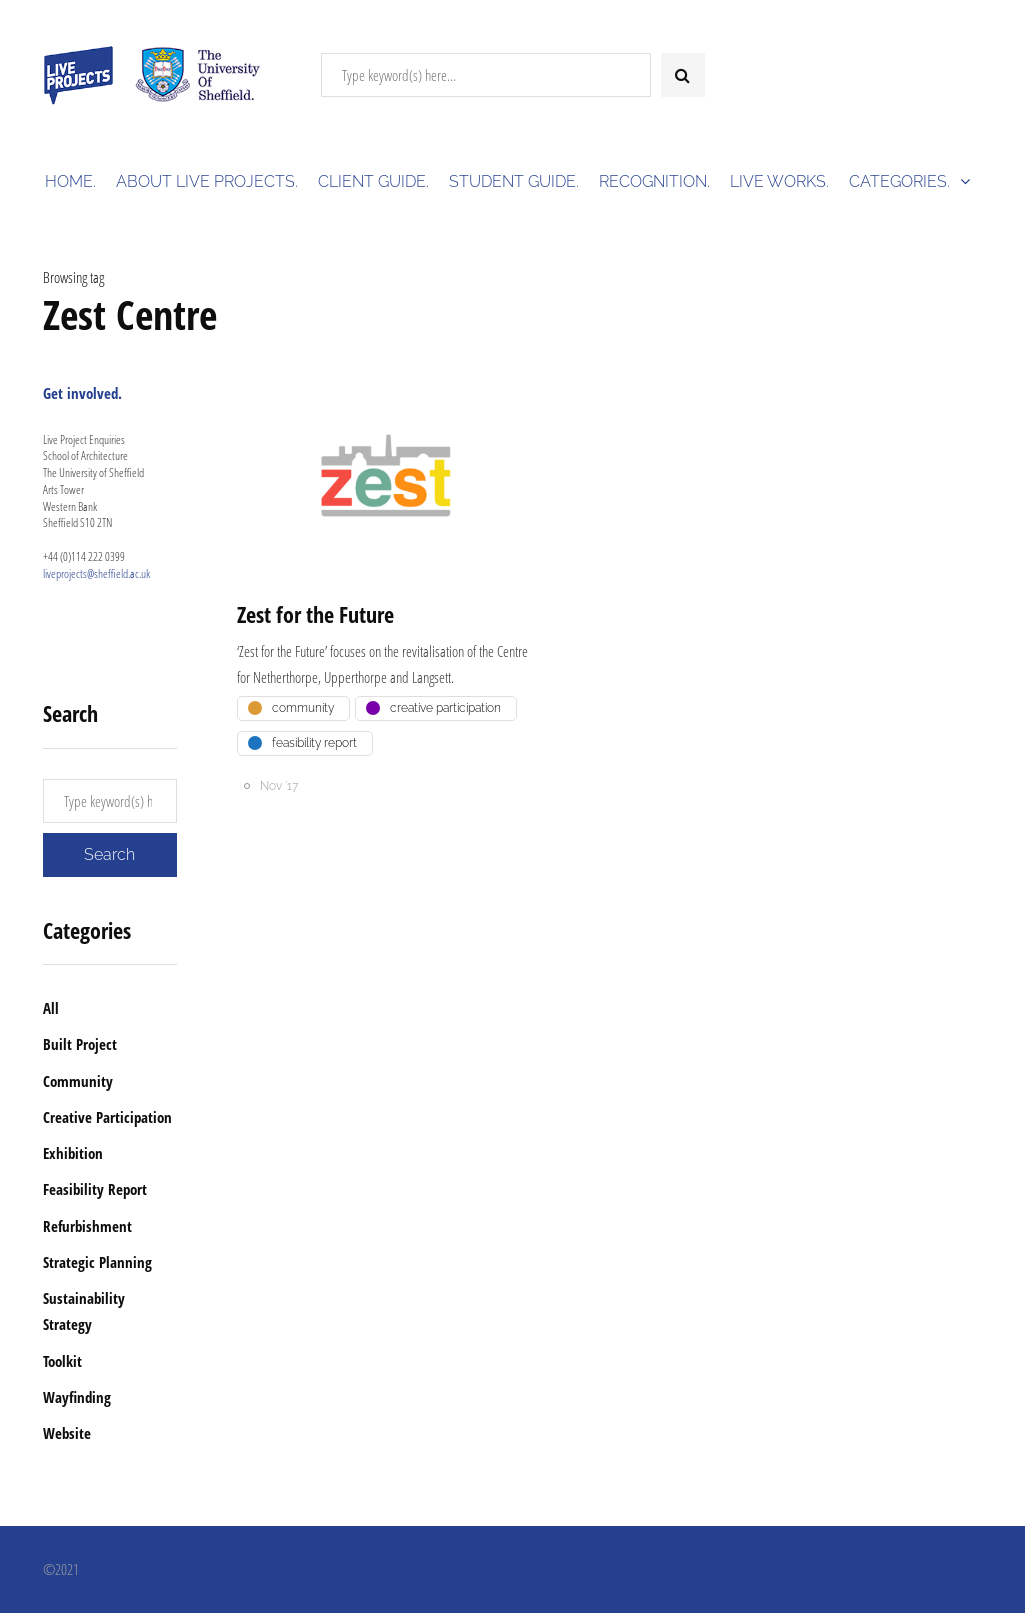  Describe the element at coordinates (683, 75) in the screenshot. I see `[Search toggle]` at that location.